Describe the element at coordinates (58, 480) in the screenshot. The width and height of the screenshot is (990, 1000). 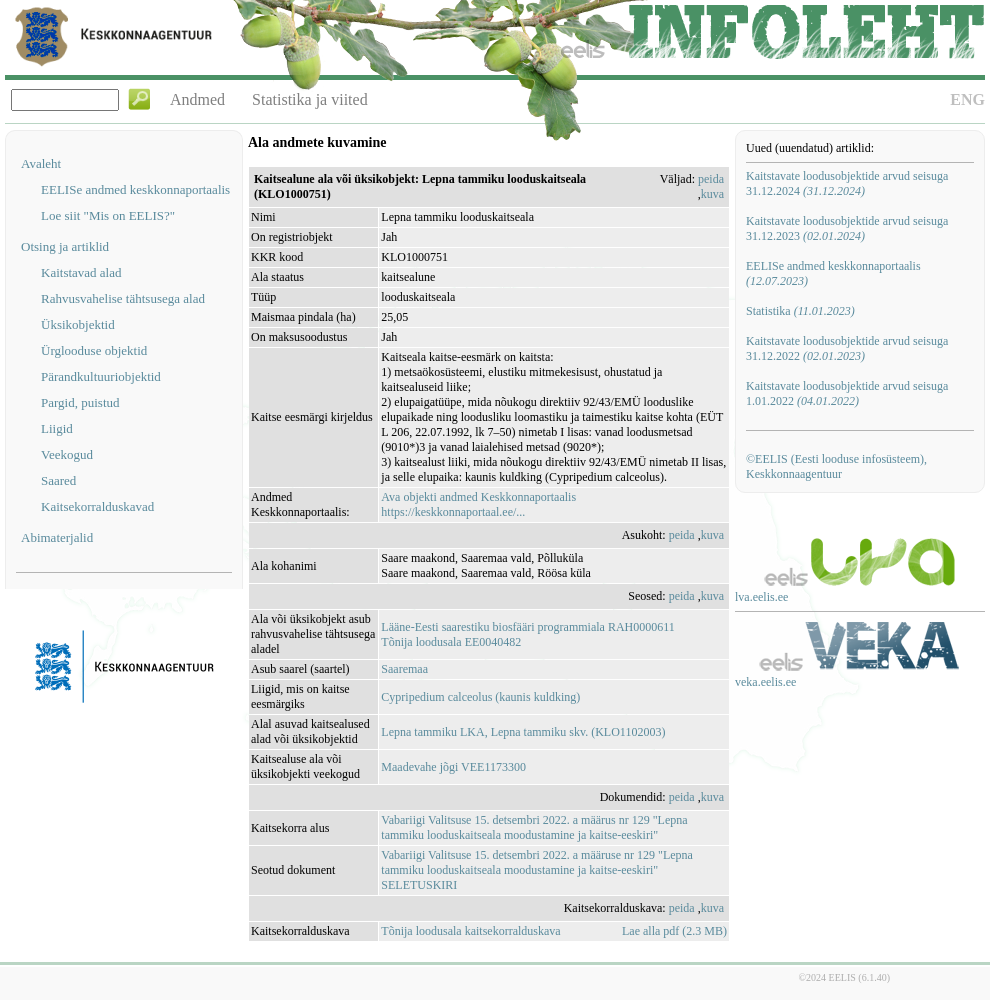
I see `Saared` at that location.